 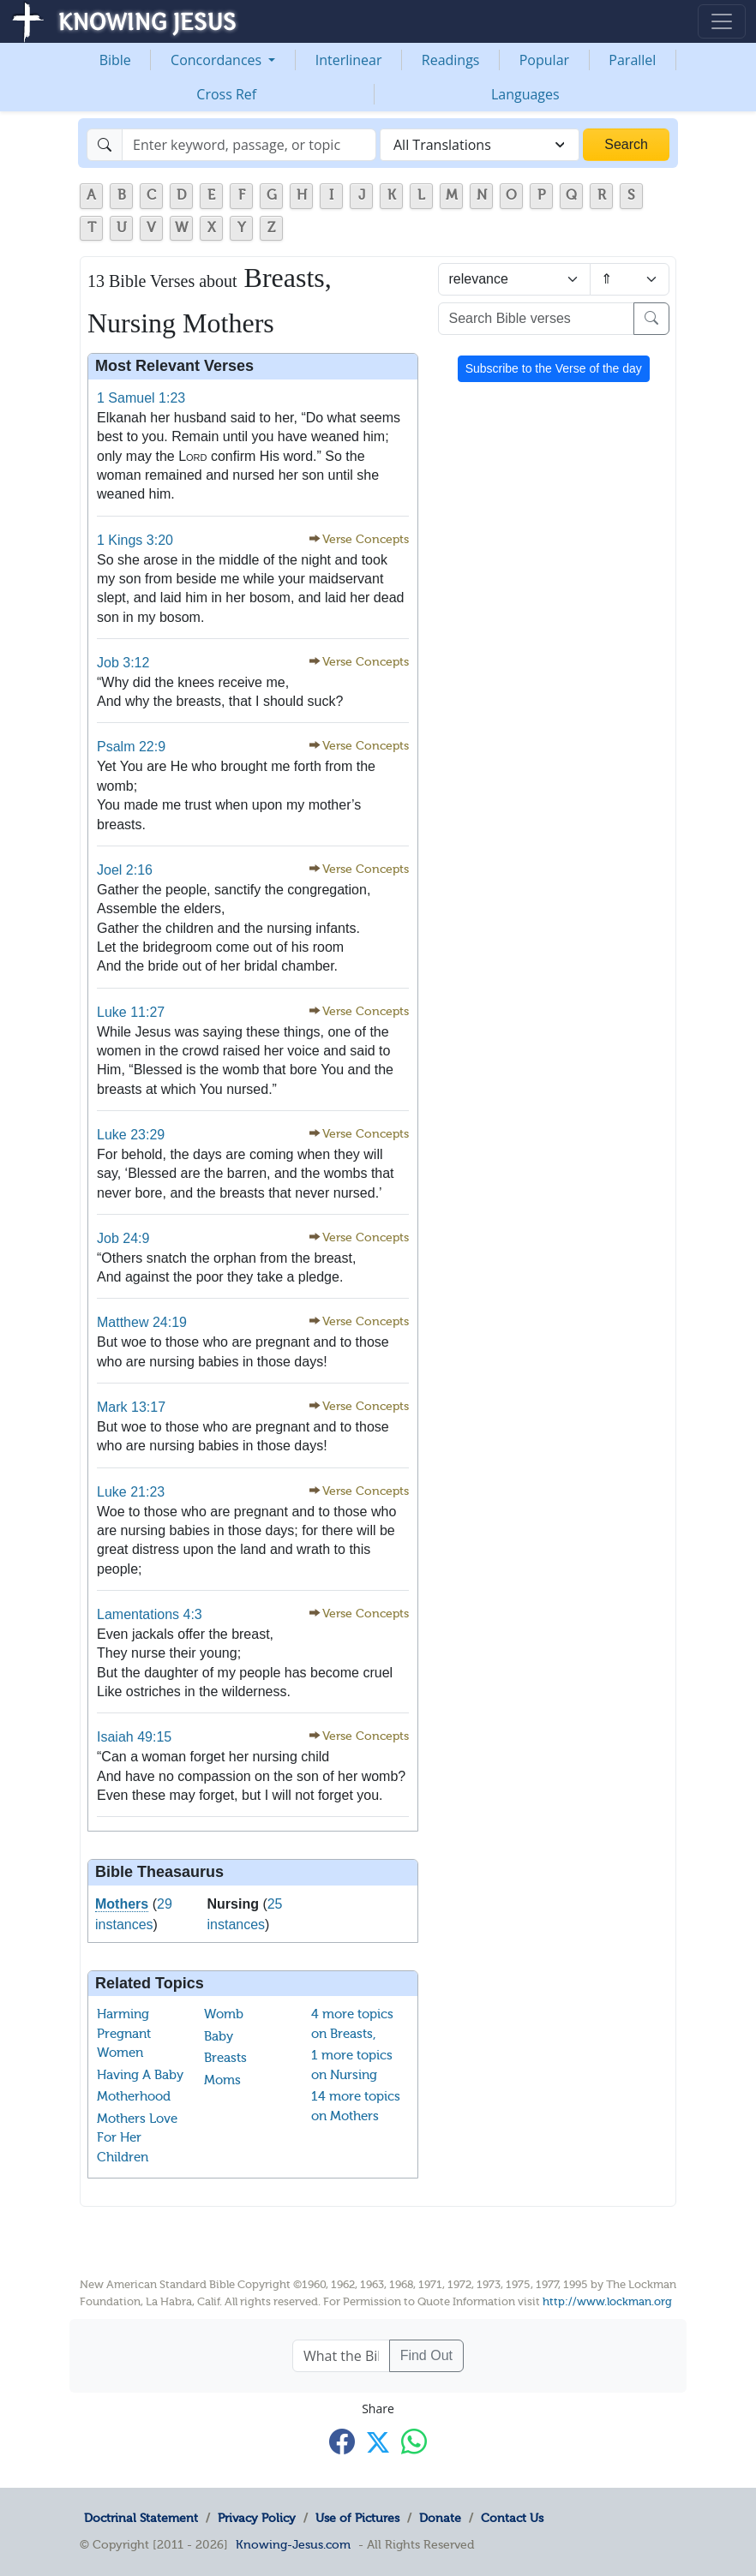 What do you see at coordinates (342, 2441) in the screenshot?
I see `[Share with Facebook]` at bounding box center [342, 2441].